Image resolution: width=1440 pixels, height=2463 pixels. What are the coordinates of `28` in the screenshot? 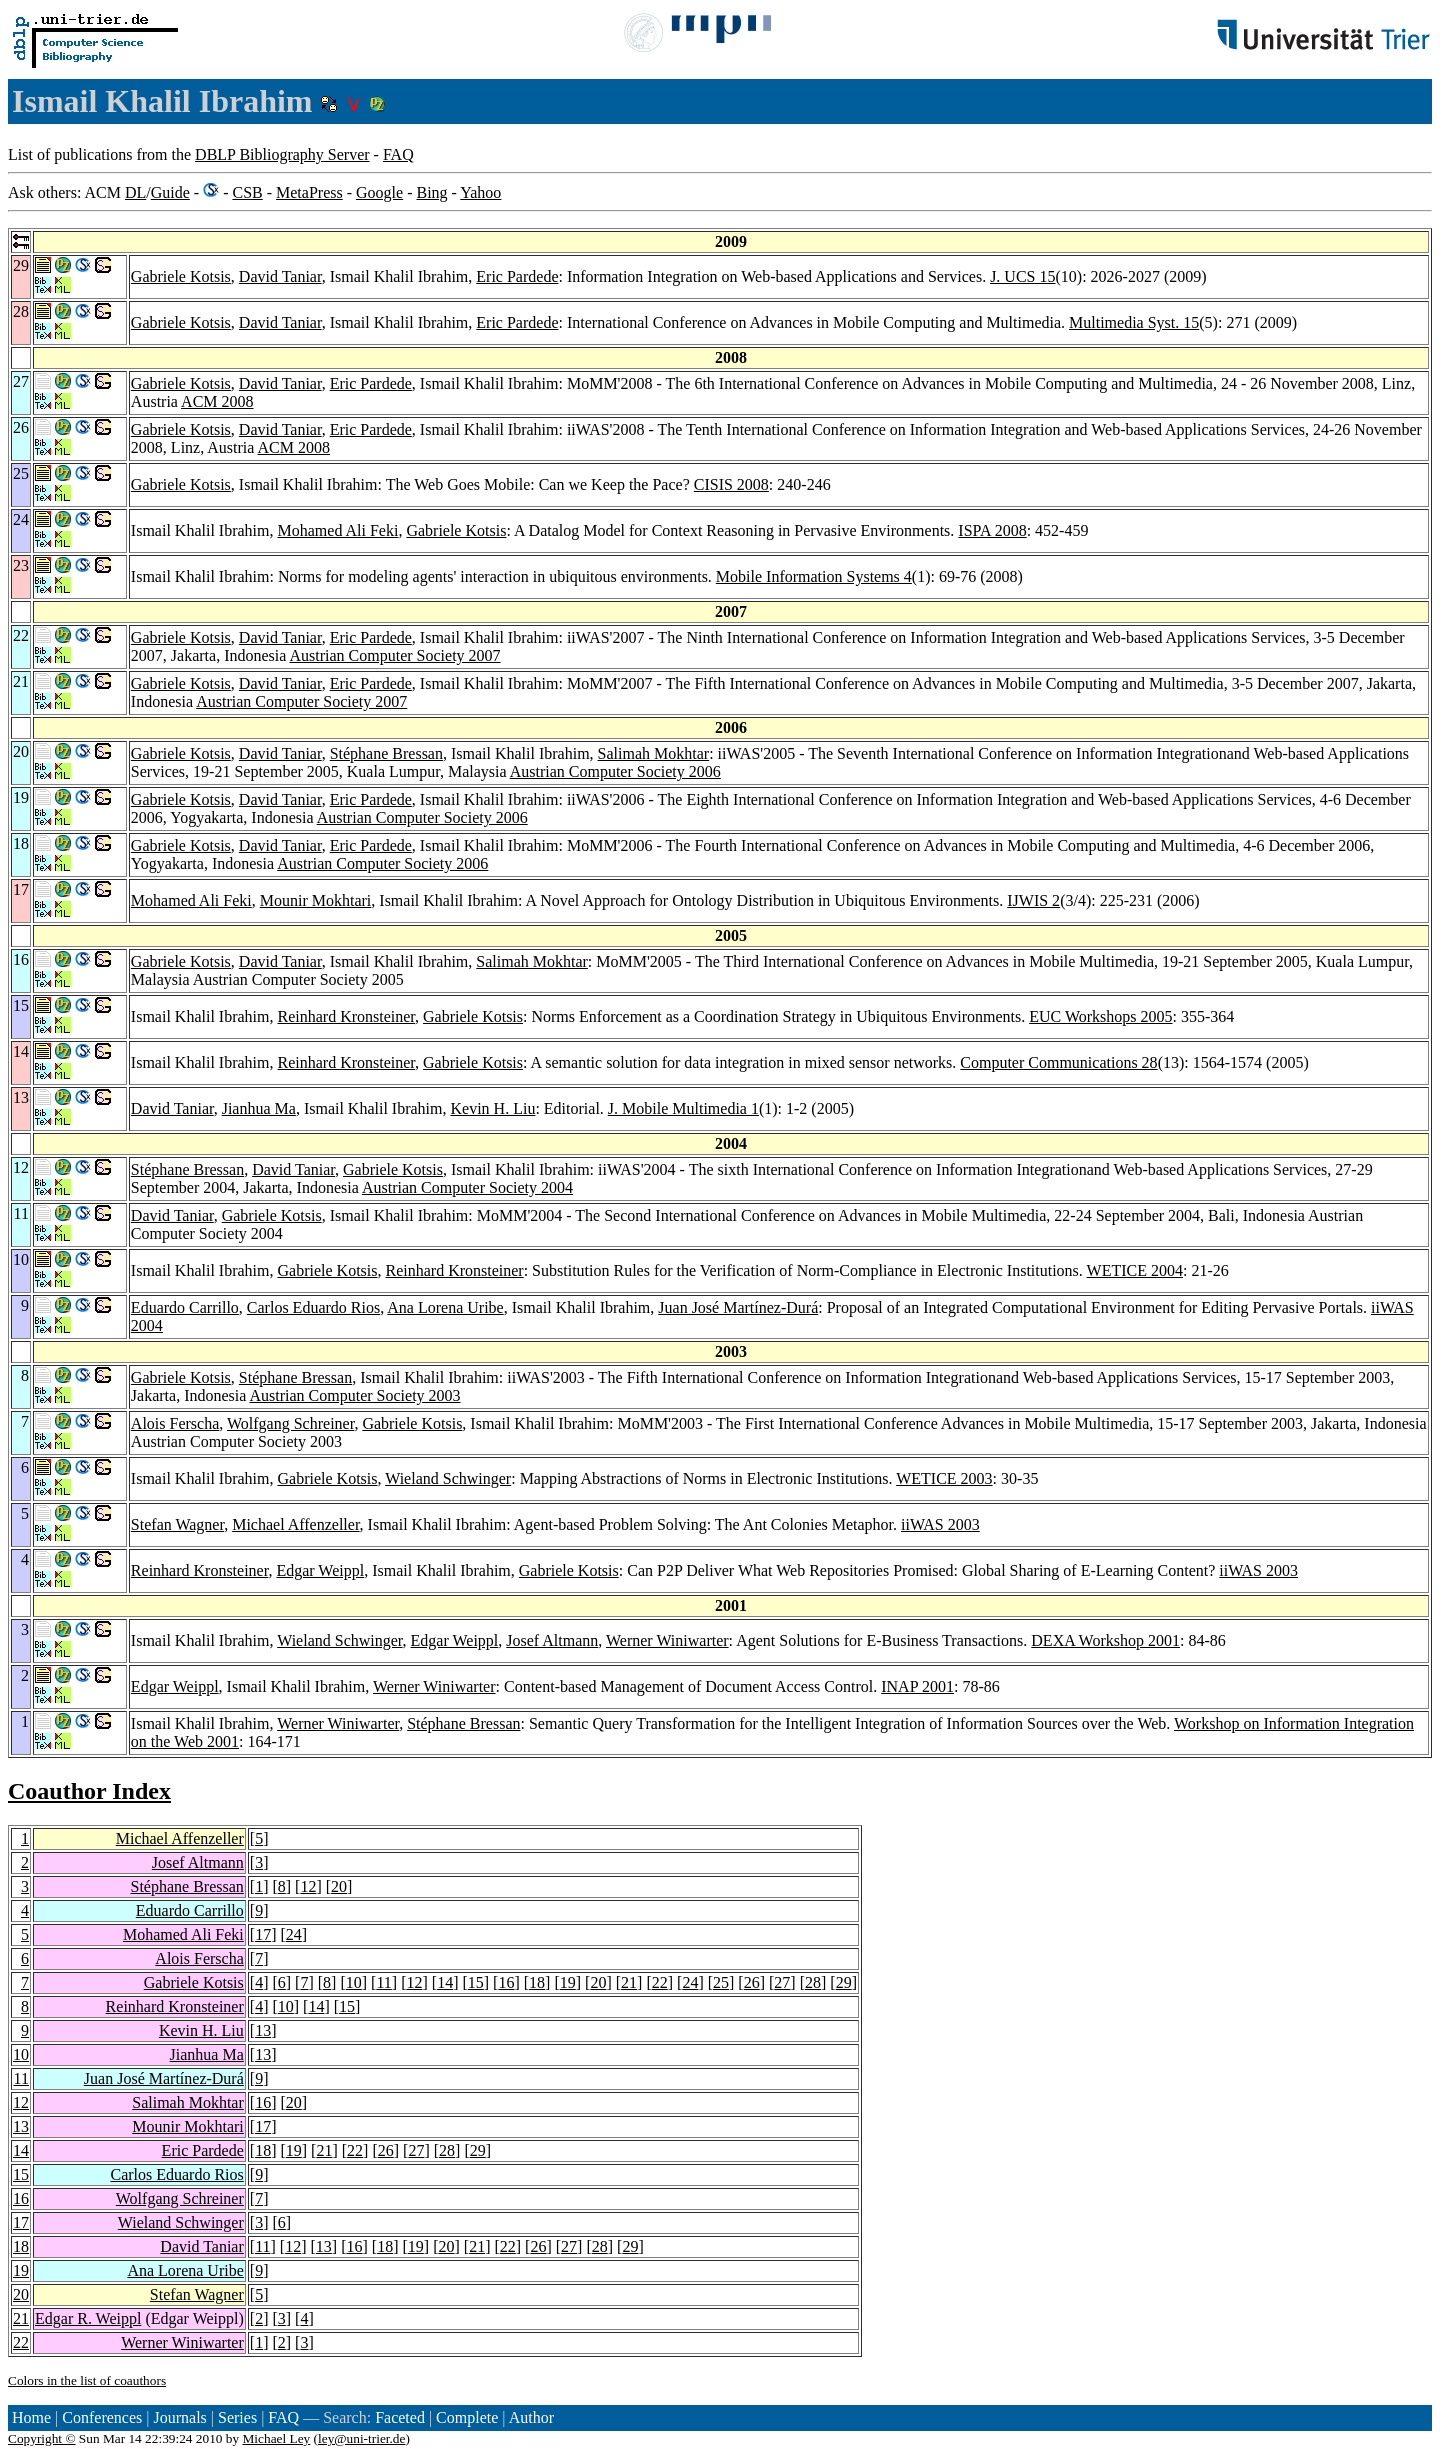 It's located at (813, 1982).